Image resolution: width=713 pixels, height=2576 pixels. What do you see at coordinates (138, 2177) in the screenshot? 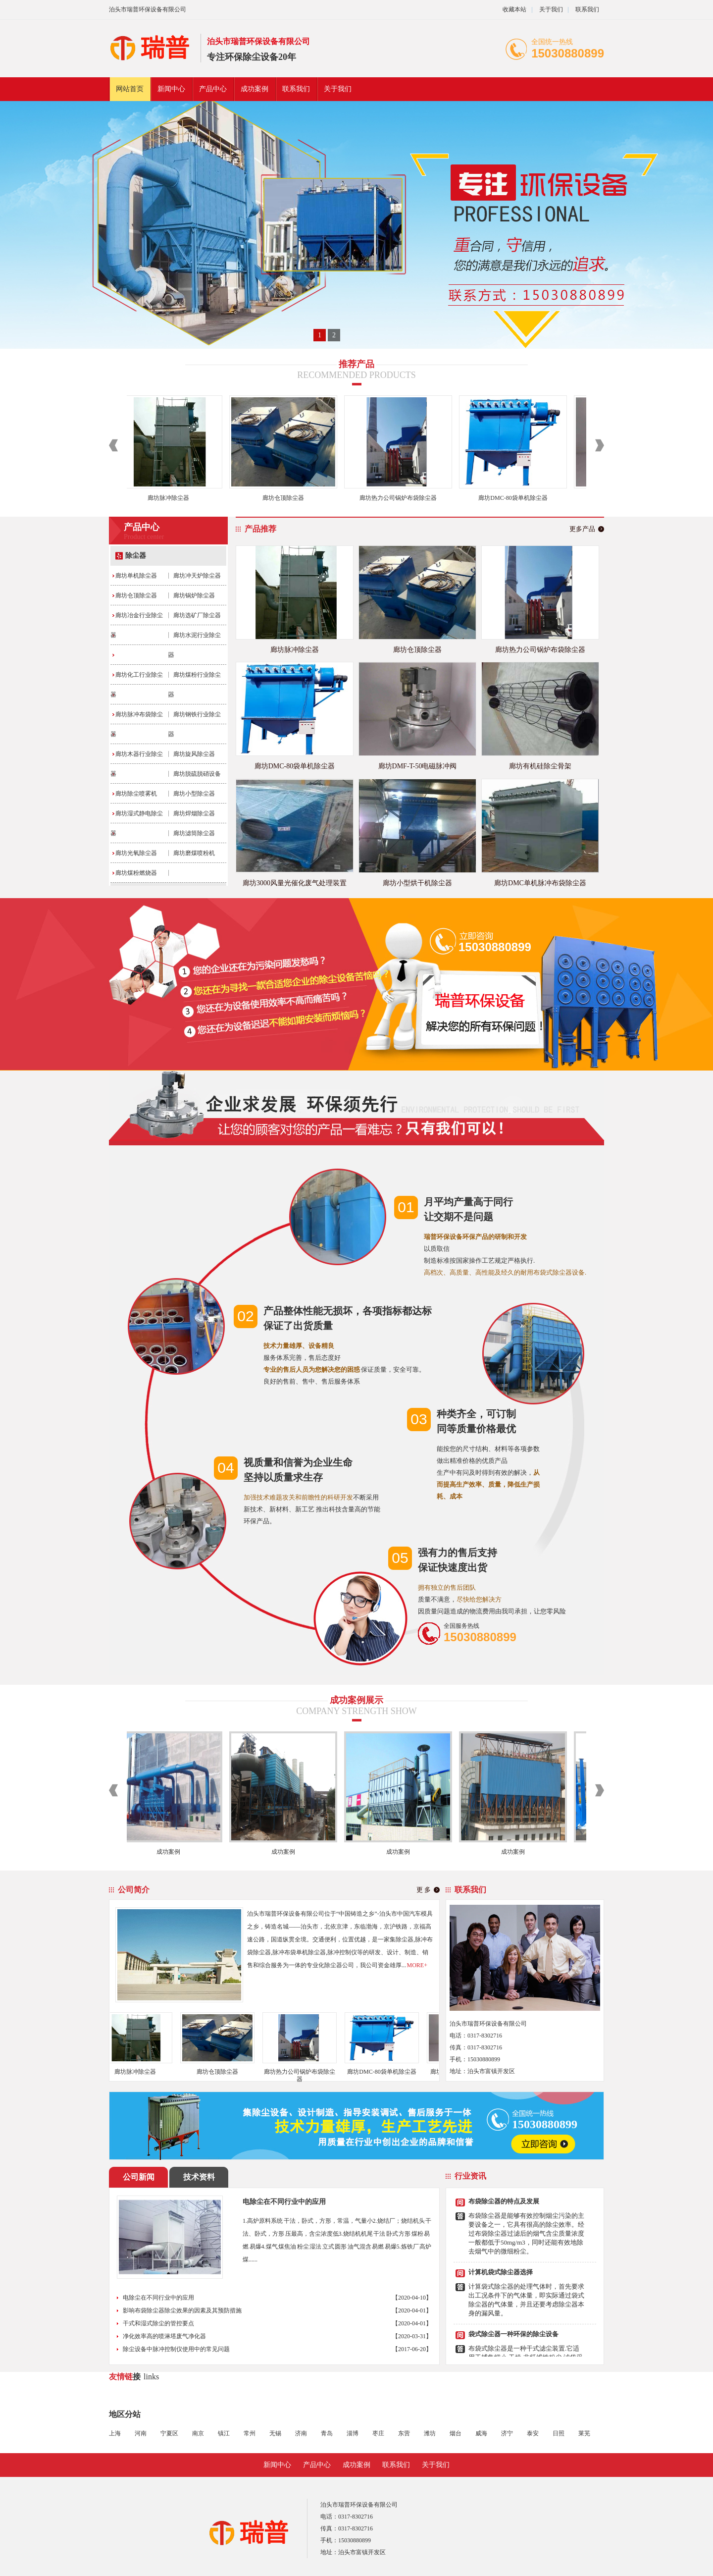
I see `公司新闻` at bounding box center [138, 2177].